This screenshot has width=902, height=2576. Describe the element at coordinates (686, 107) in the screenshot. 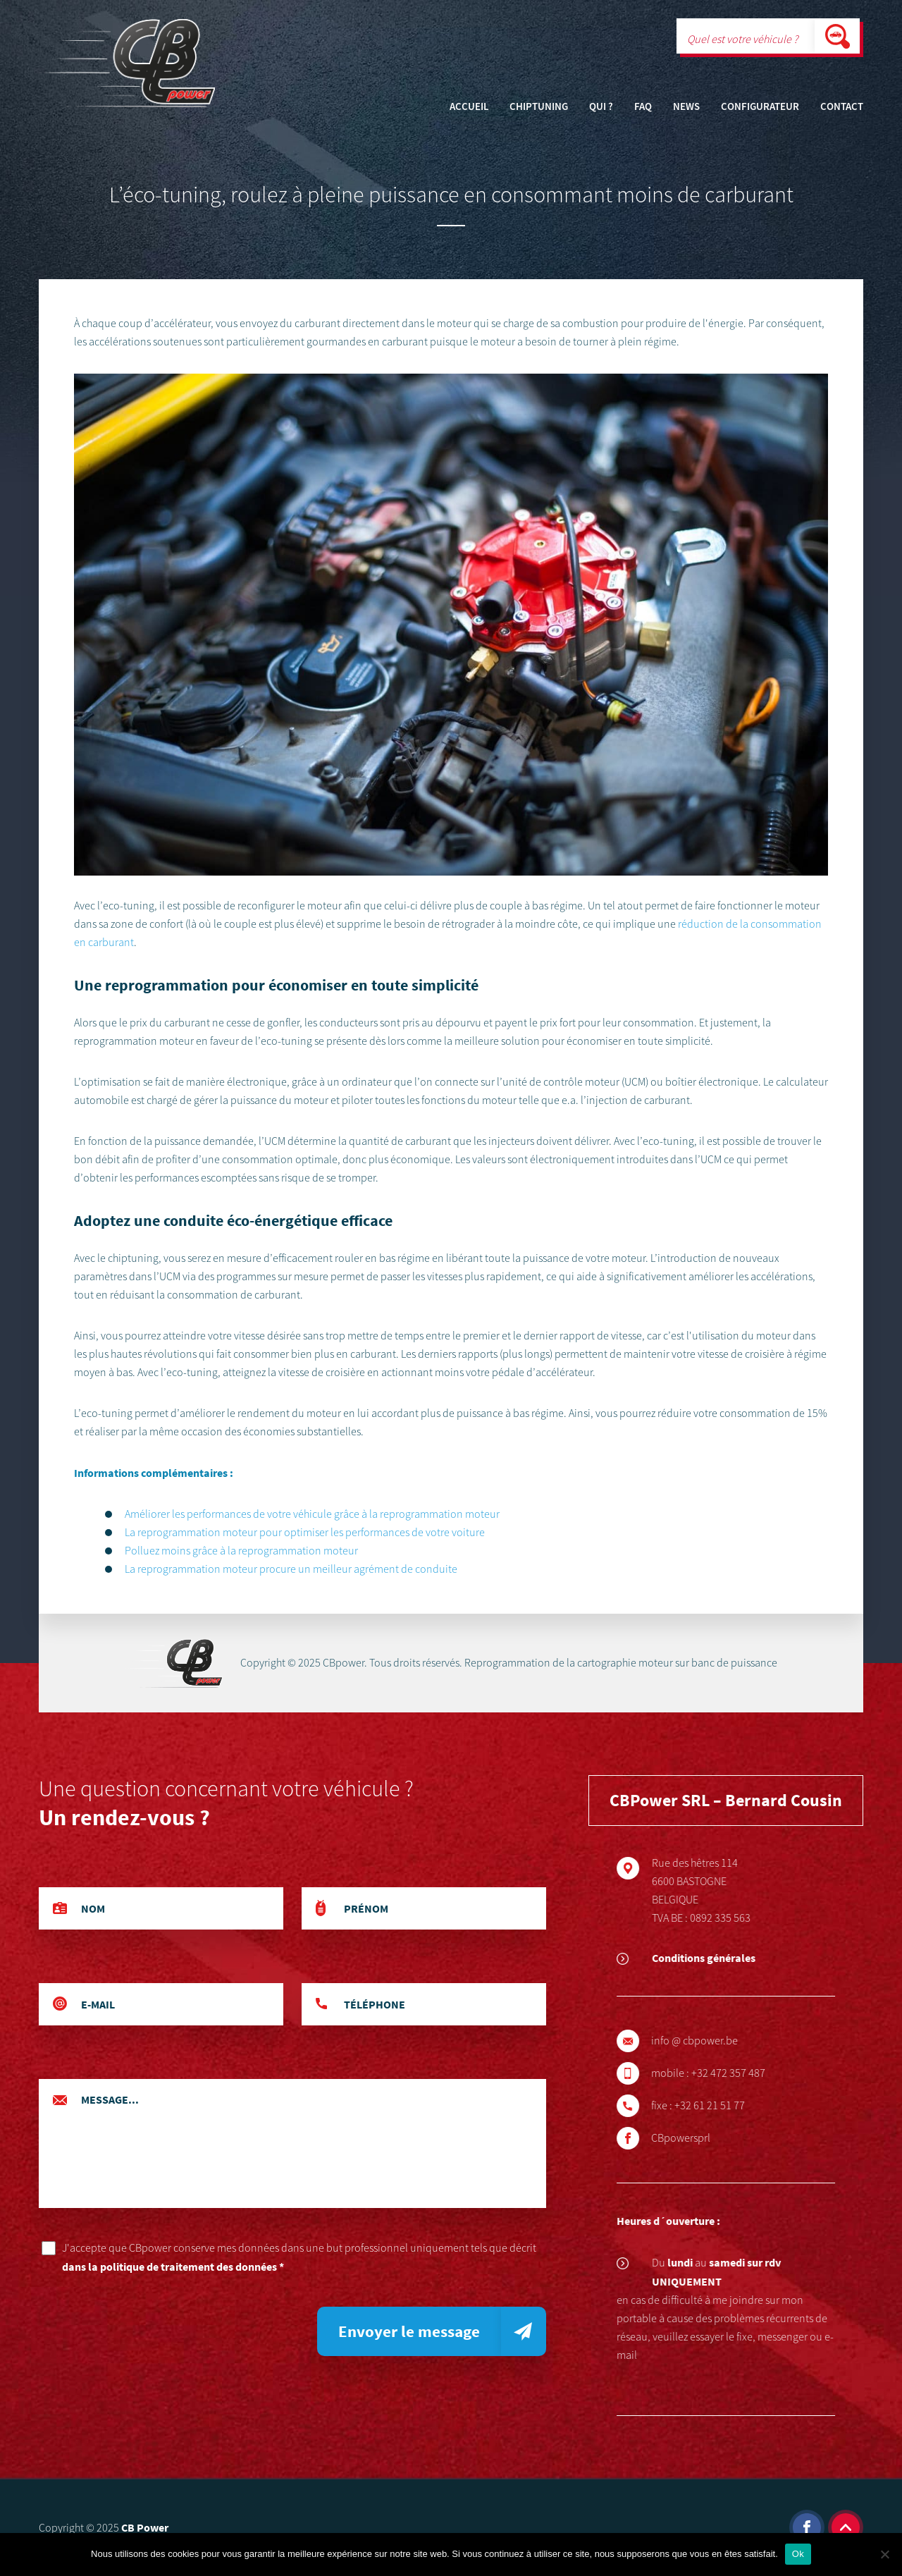

I see `News` at that location.